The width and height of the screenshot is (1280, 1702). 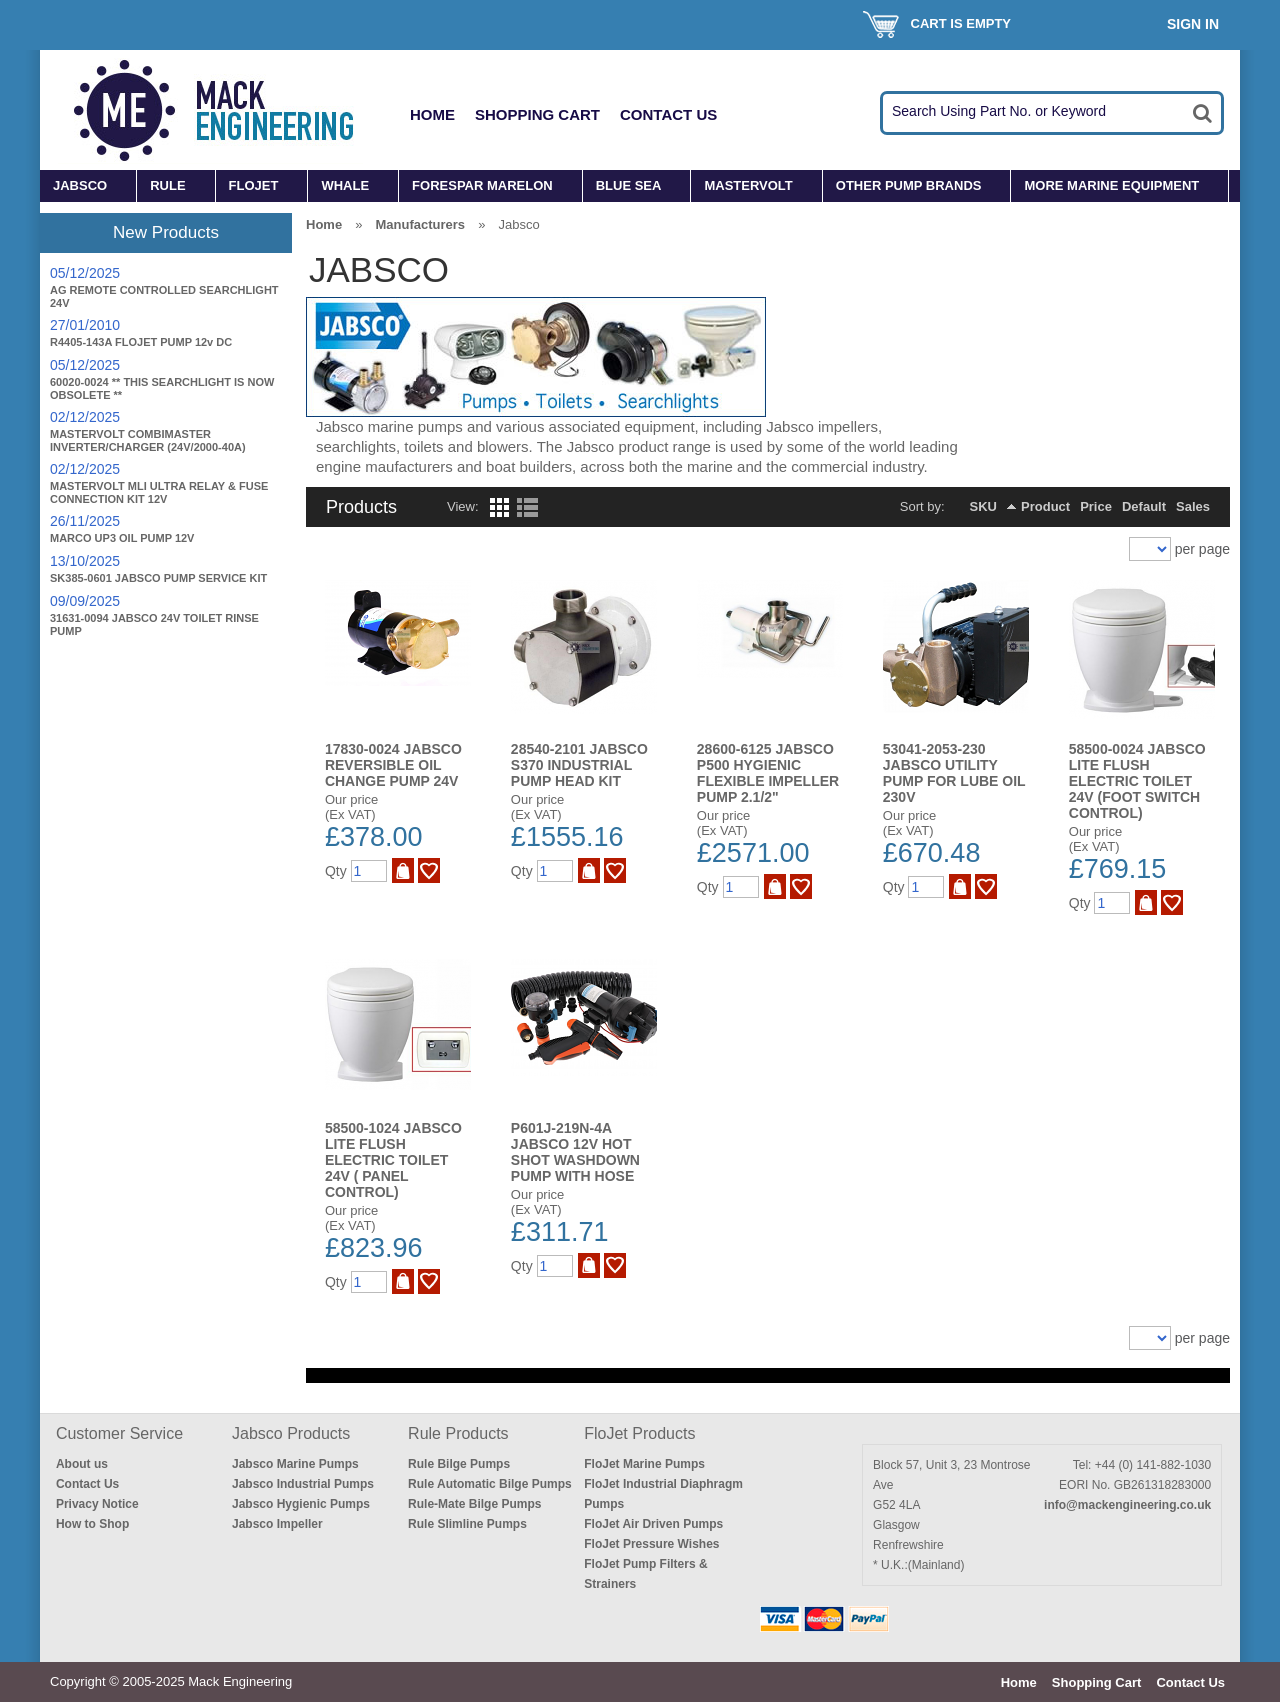 I want to click on 58500-0024 JABSCO LITE FLUSH ELECTRIC TOILET 24V (Foot Switch Control), so click(x=1137, y=781).